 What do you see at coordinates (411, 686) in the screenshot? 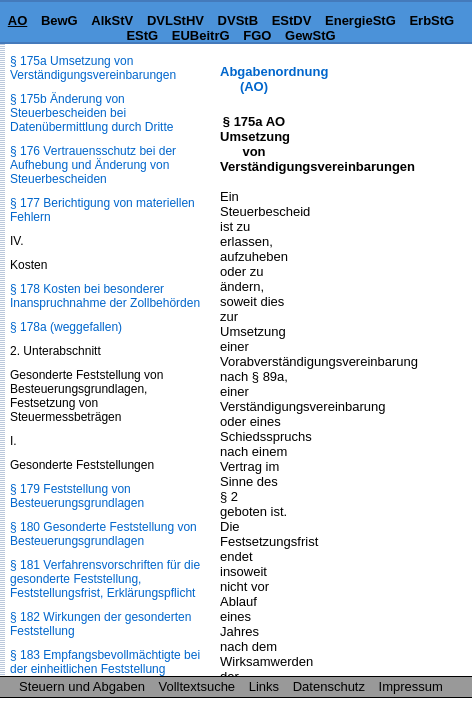
I see `Impressum` at bounding box center [411, 686].